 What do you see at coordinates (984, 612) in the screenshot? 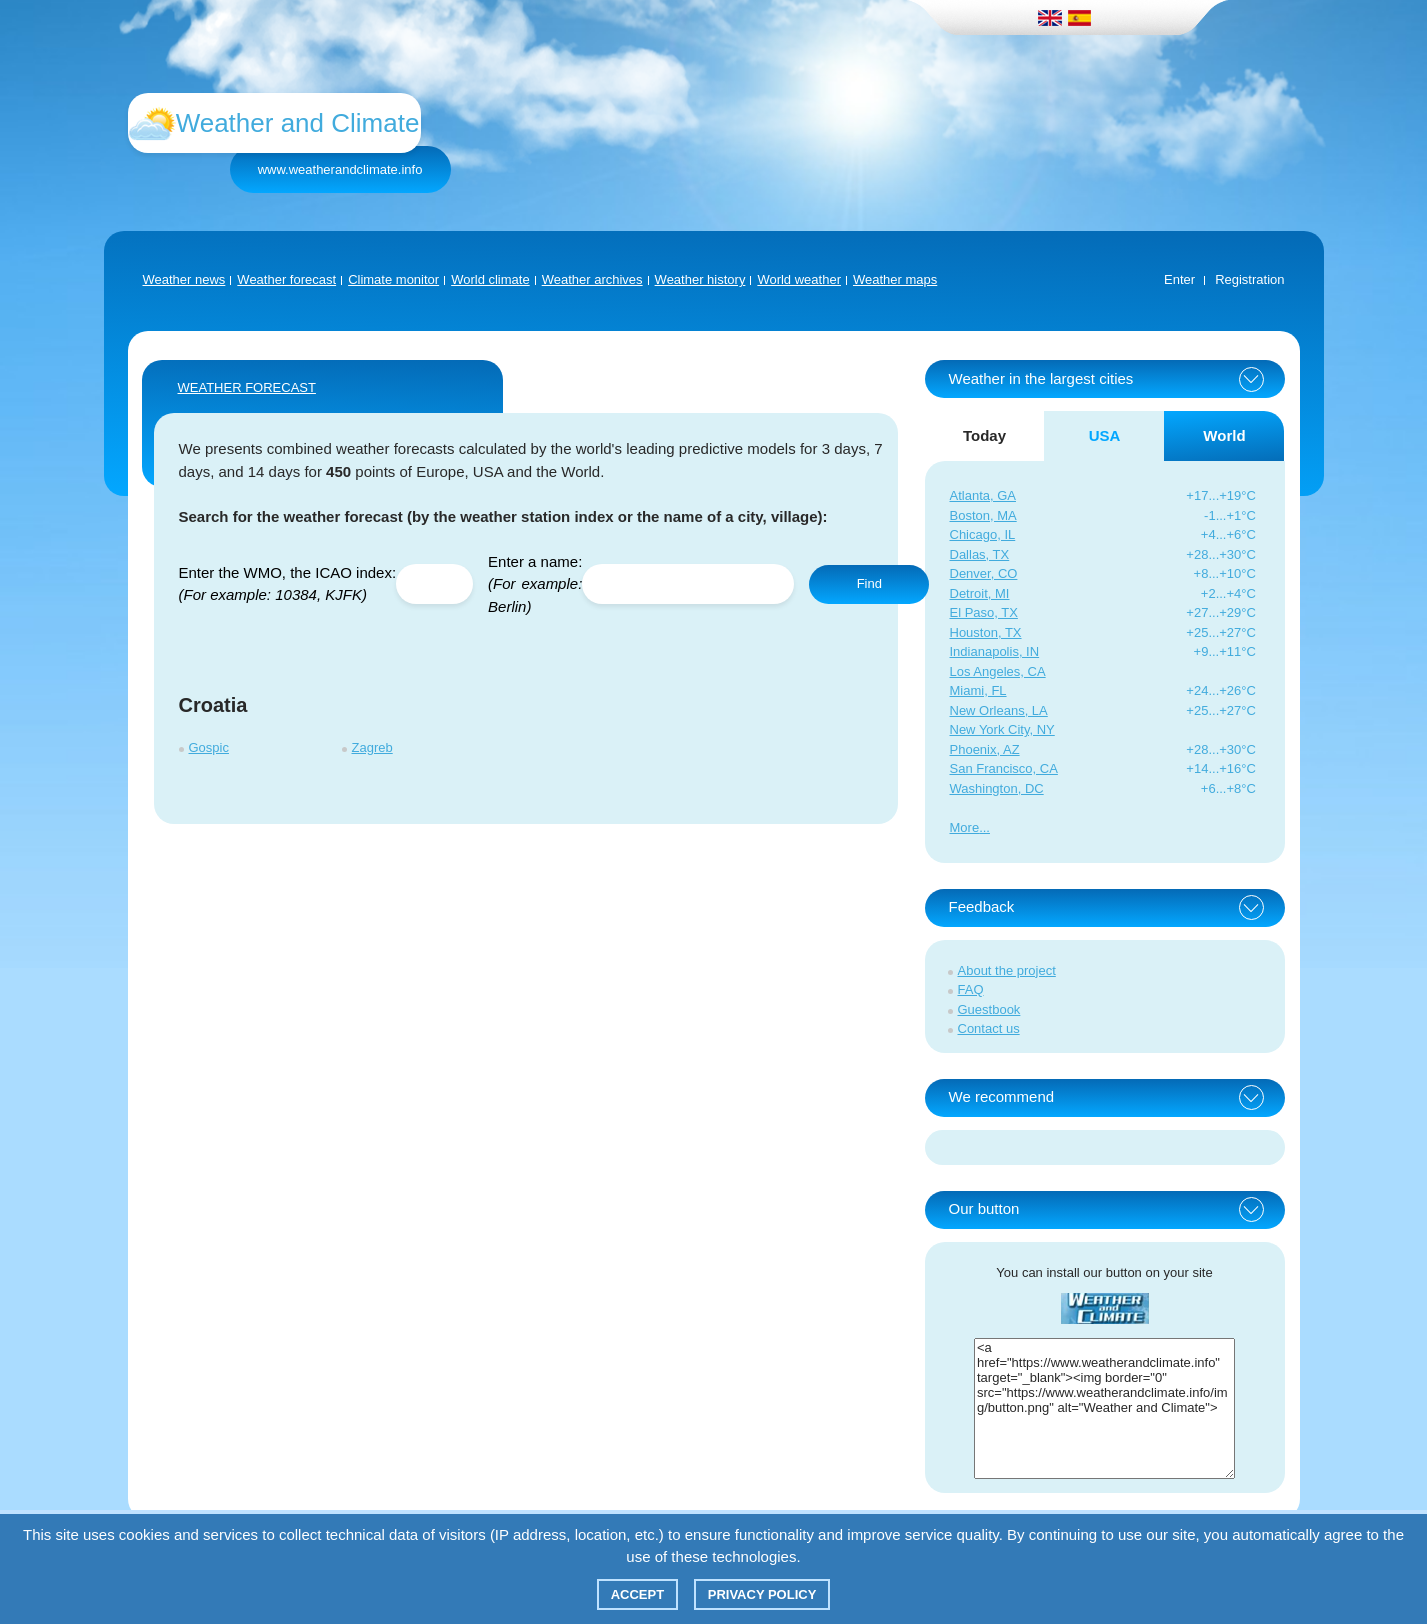
I see `El Paso, TX` at bounding box center [984, 612].